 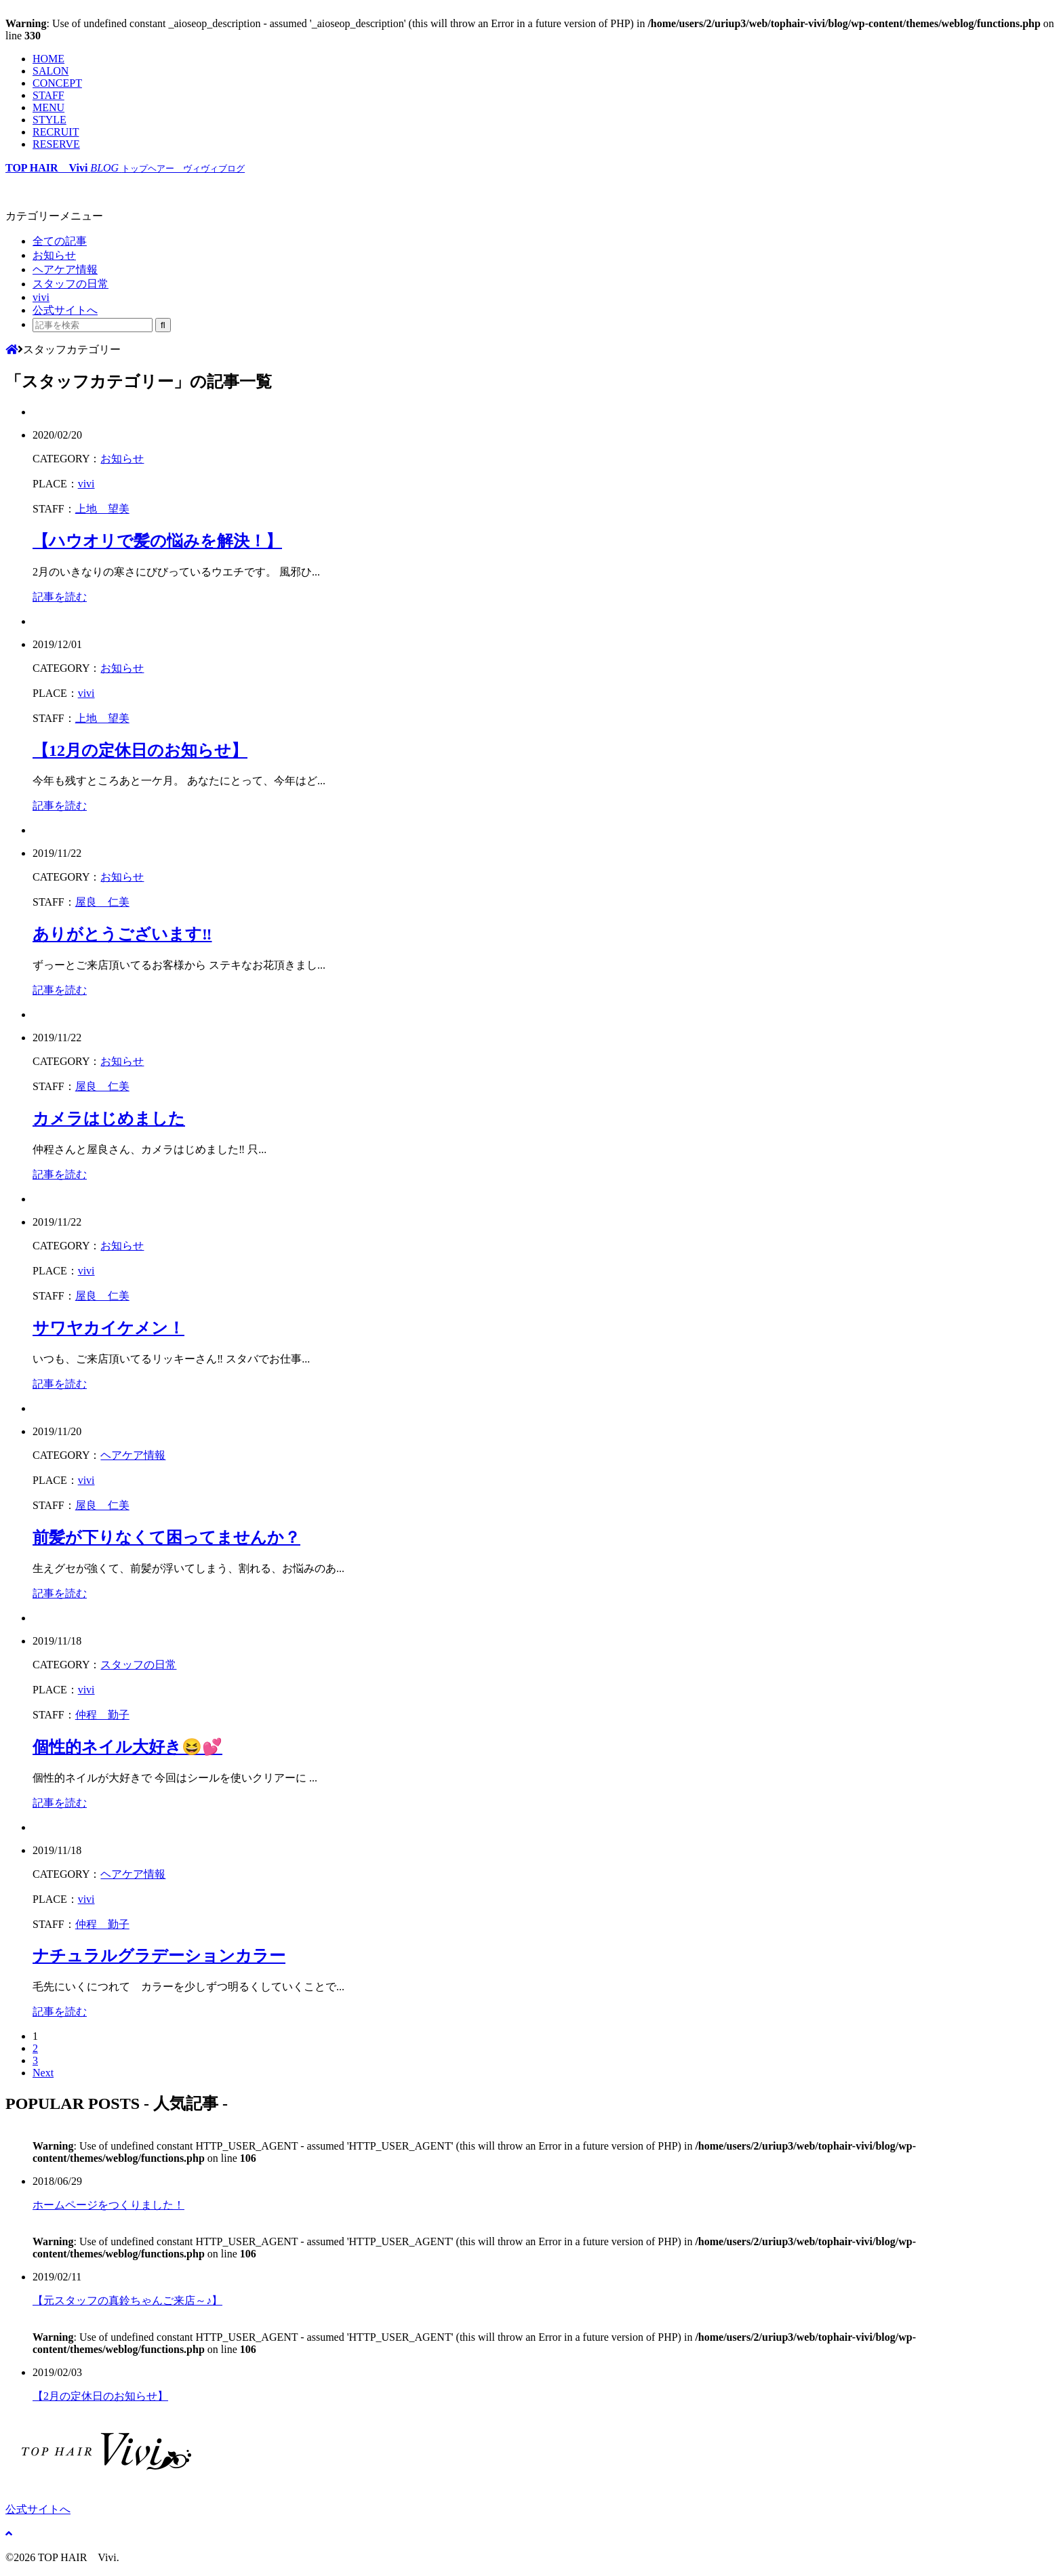 I want to click on vivi, so click(x=41, y=297).